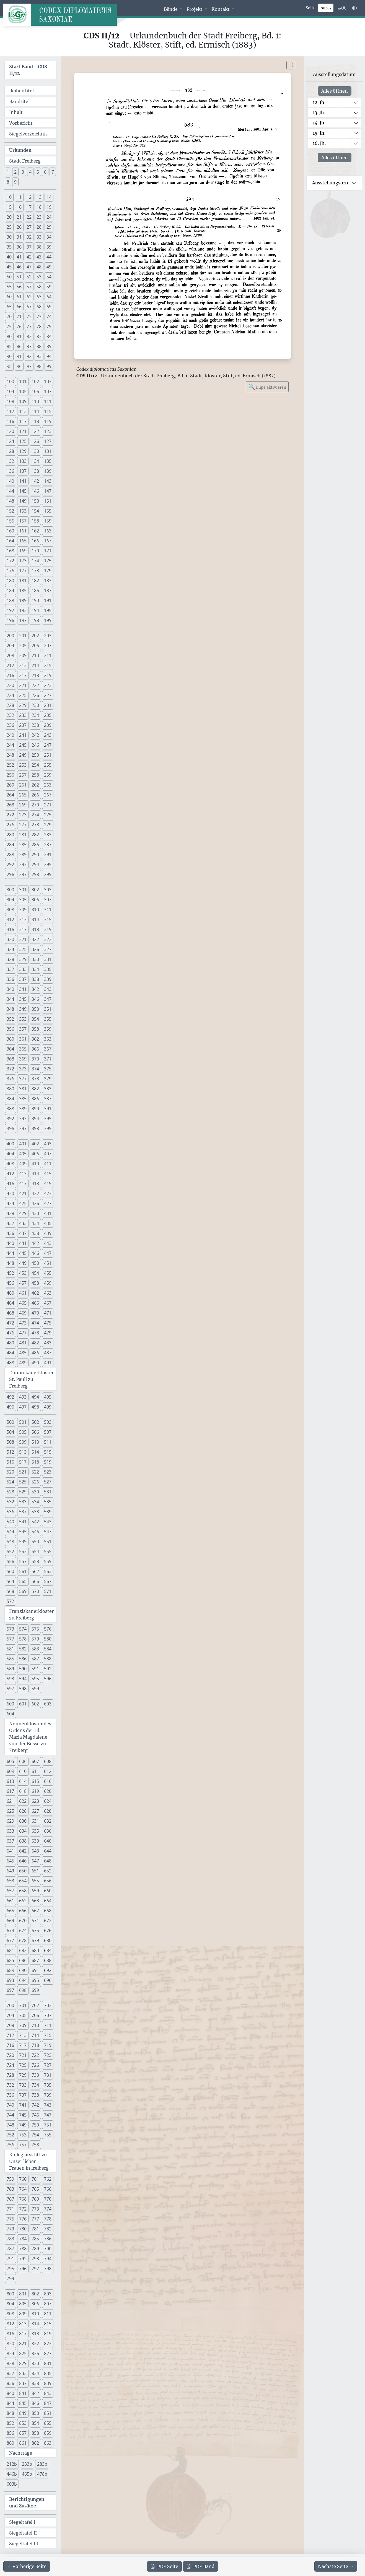 This screenshot has height=2576, width=365. What do you see at coordinates (10, 1561) in the screenshot?
I see `556 [button]` at bounding box center [10, 1561].